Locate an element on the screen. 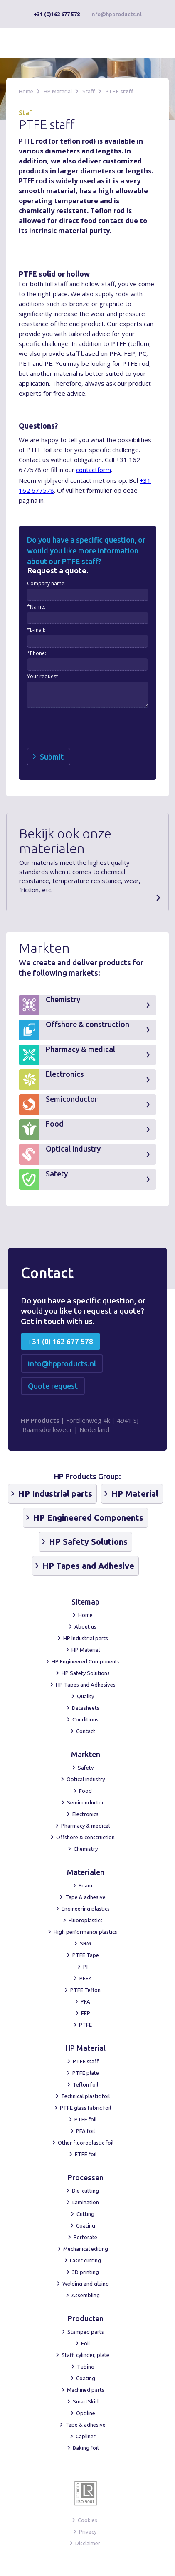  PTFE glass fabric foil is located at coordinates (85, 2108).